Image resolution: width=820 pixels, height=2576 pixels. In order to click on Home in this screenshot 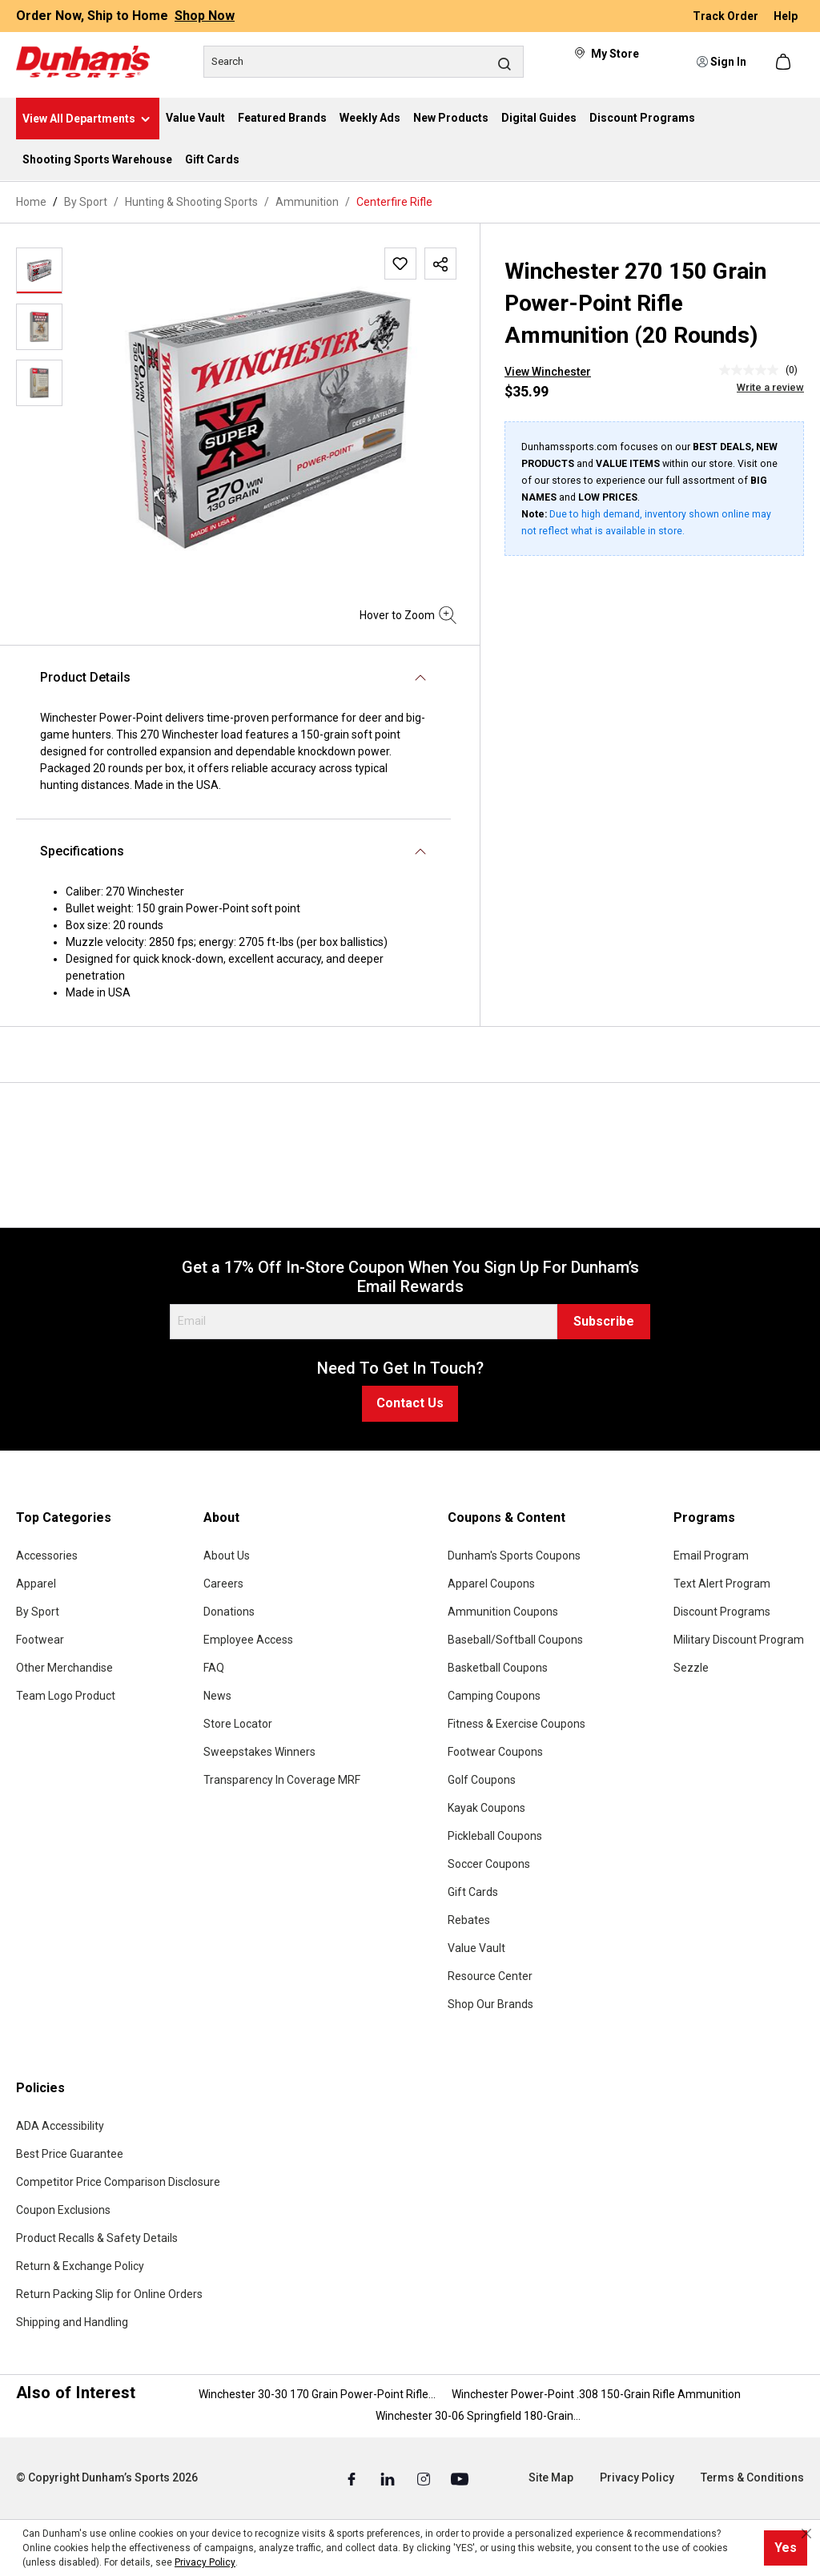, I will do `click(31, 201)`.